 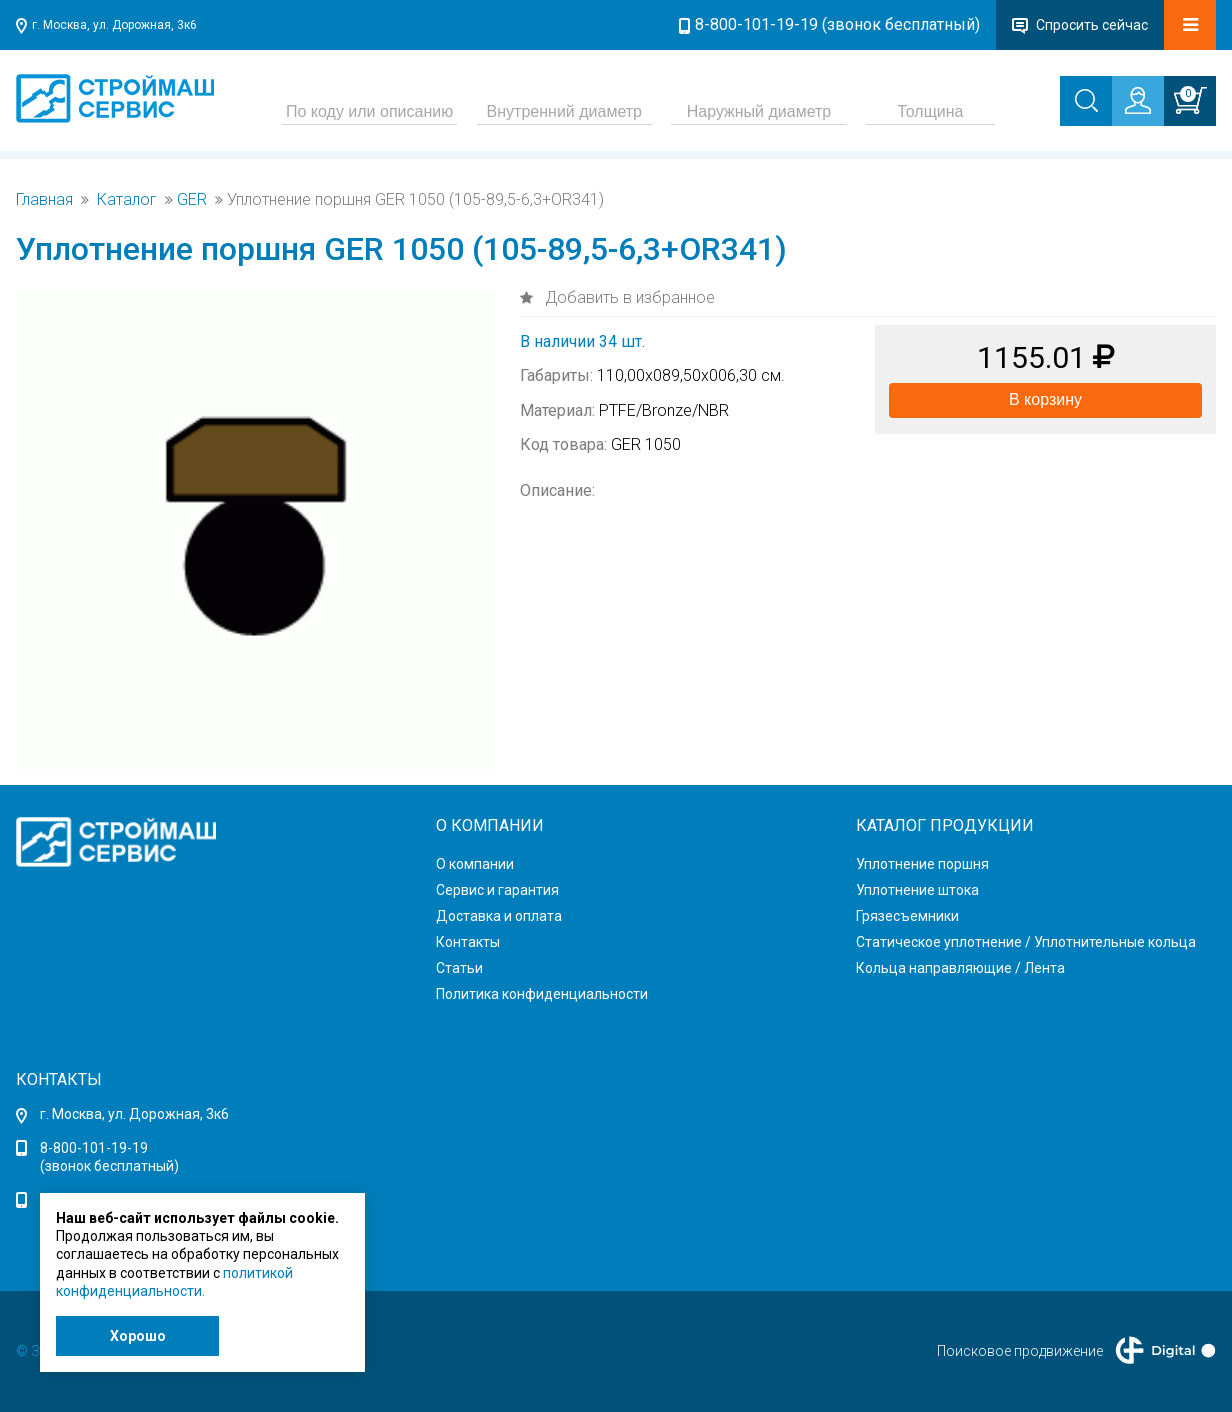 I want to click on О компании, so click(x=475, y=864).